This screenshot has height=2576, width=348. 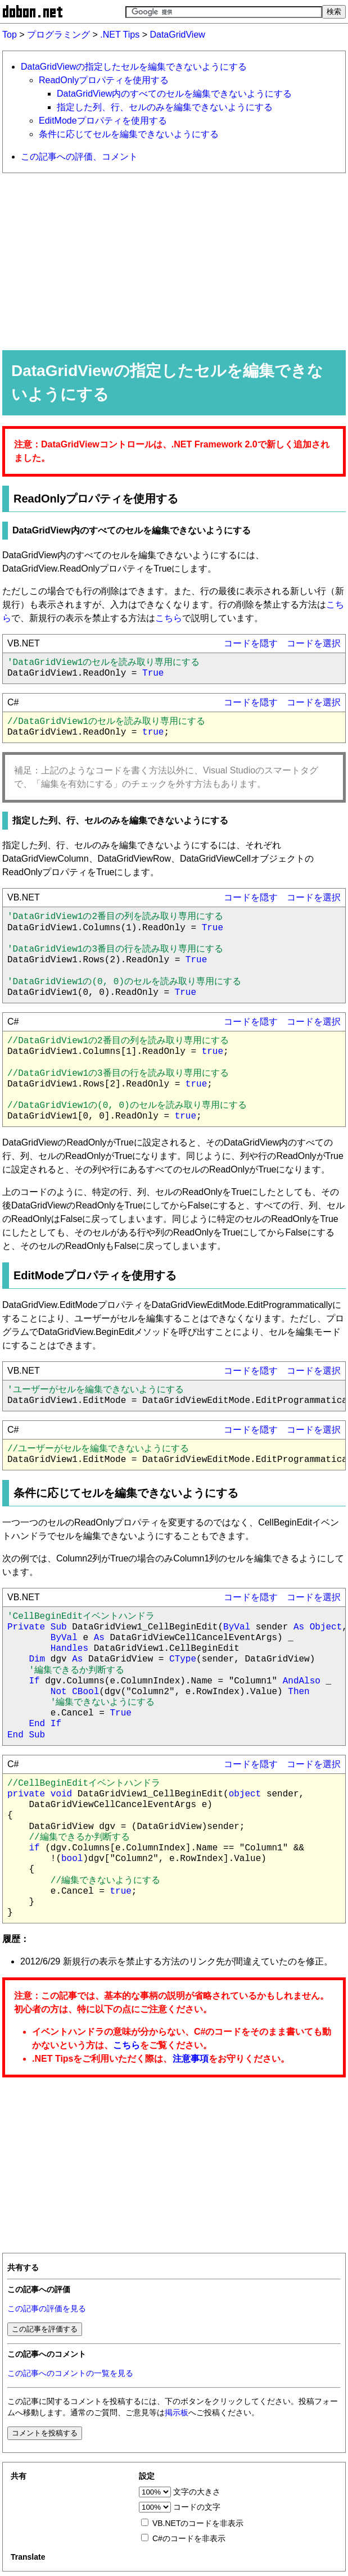 I want to click on DataGridViewの指定したセルを編集できないようにする, so click(x=134, y=66).